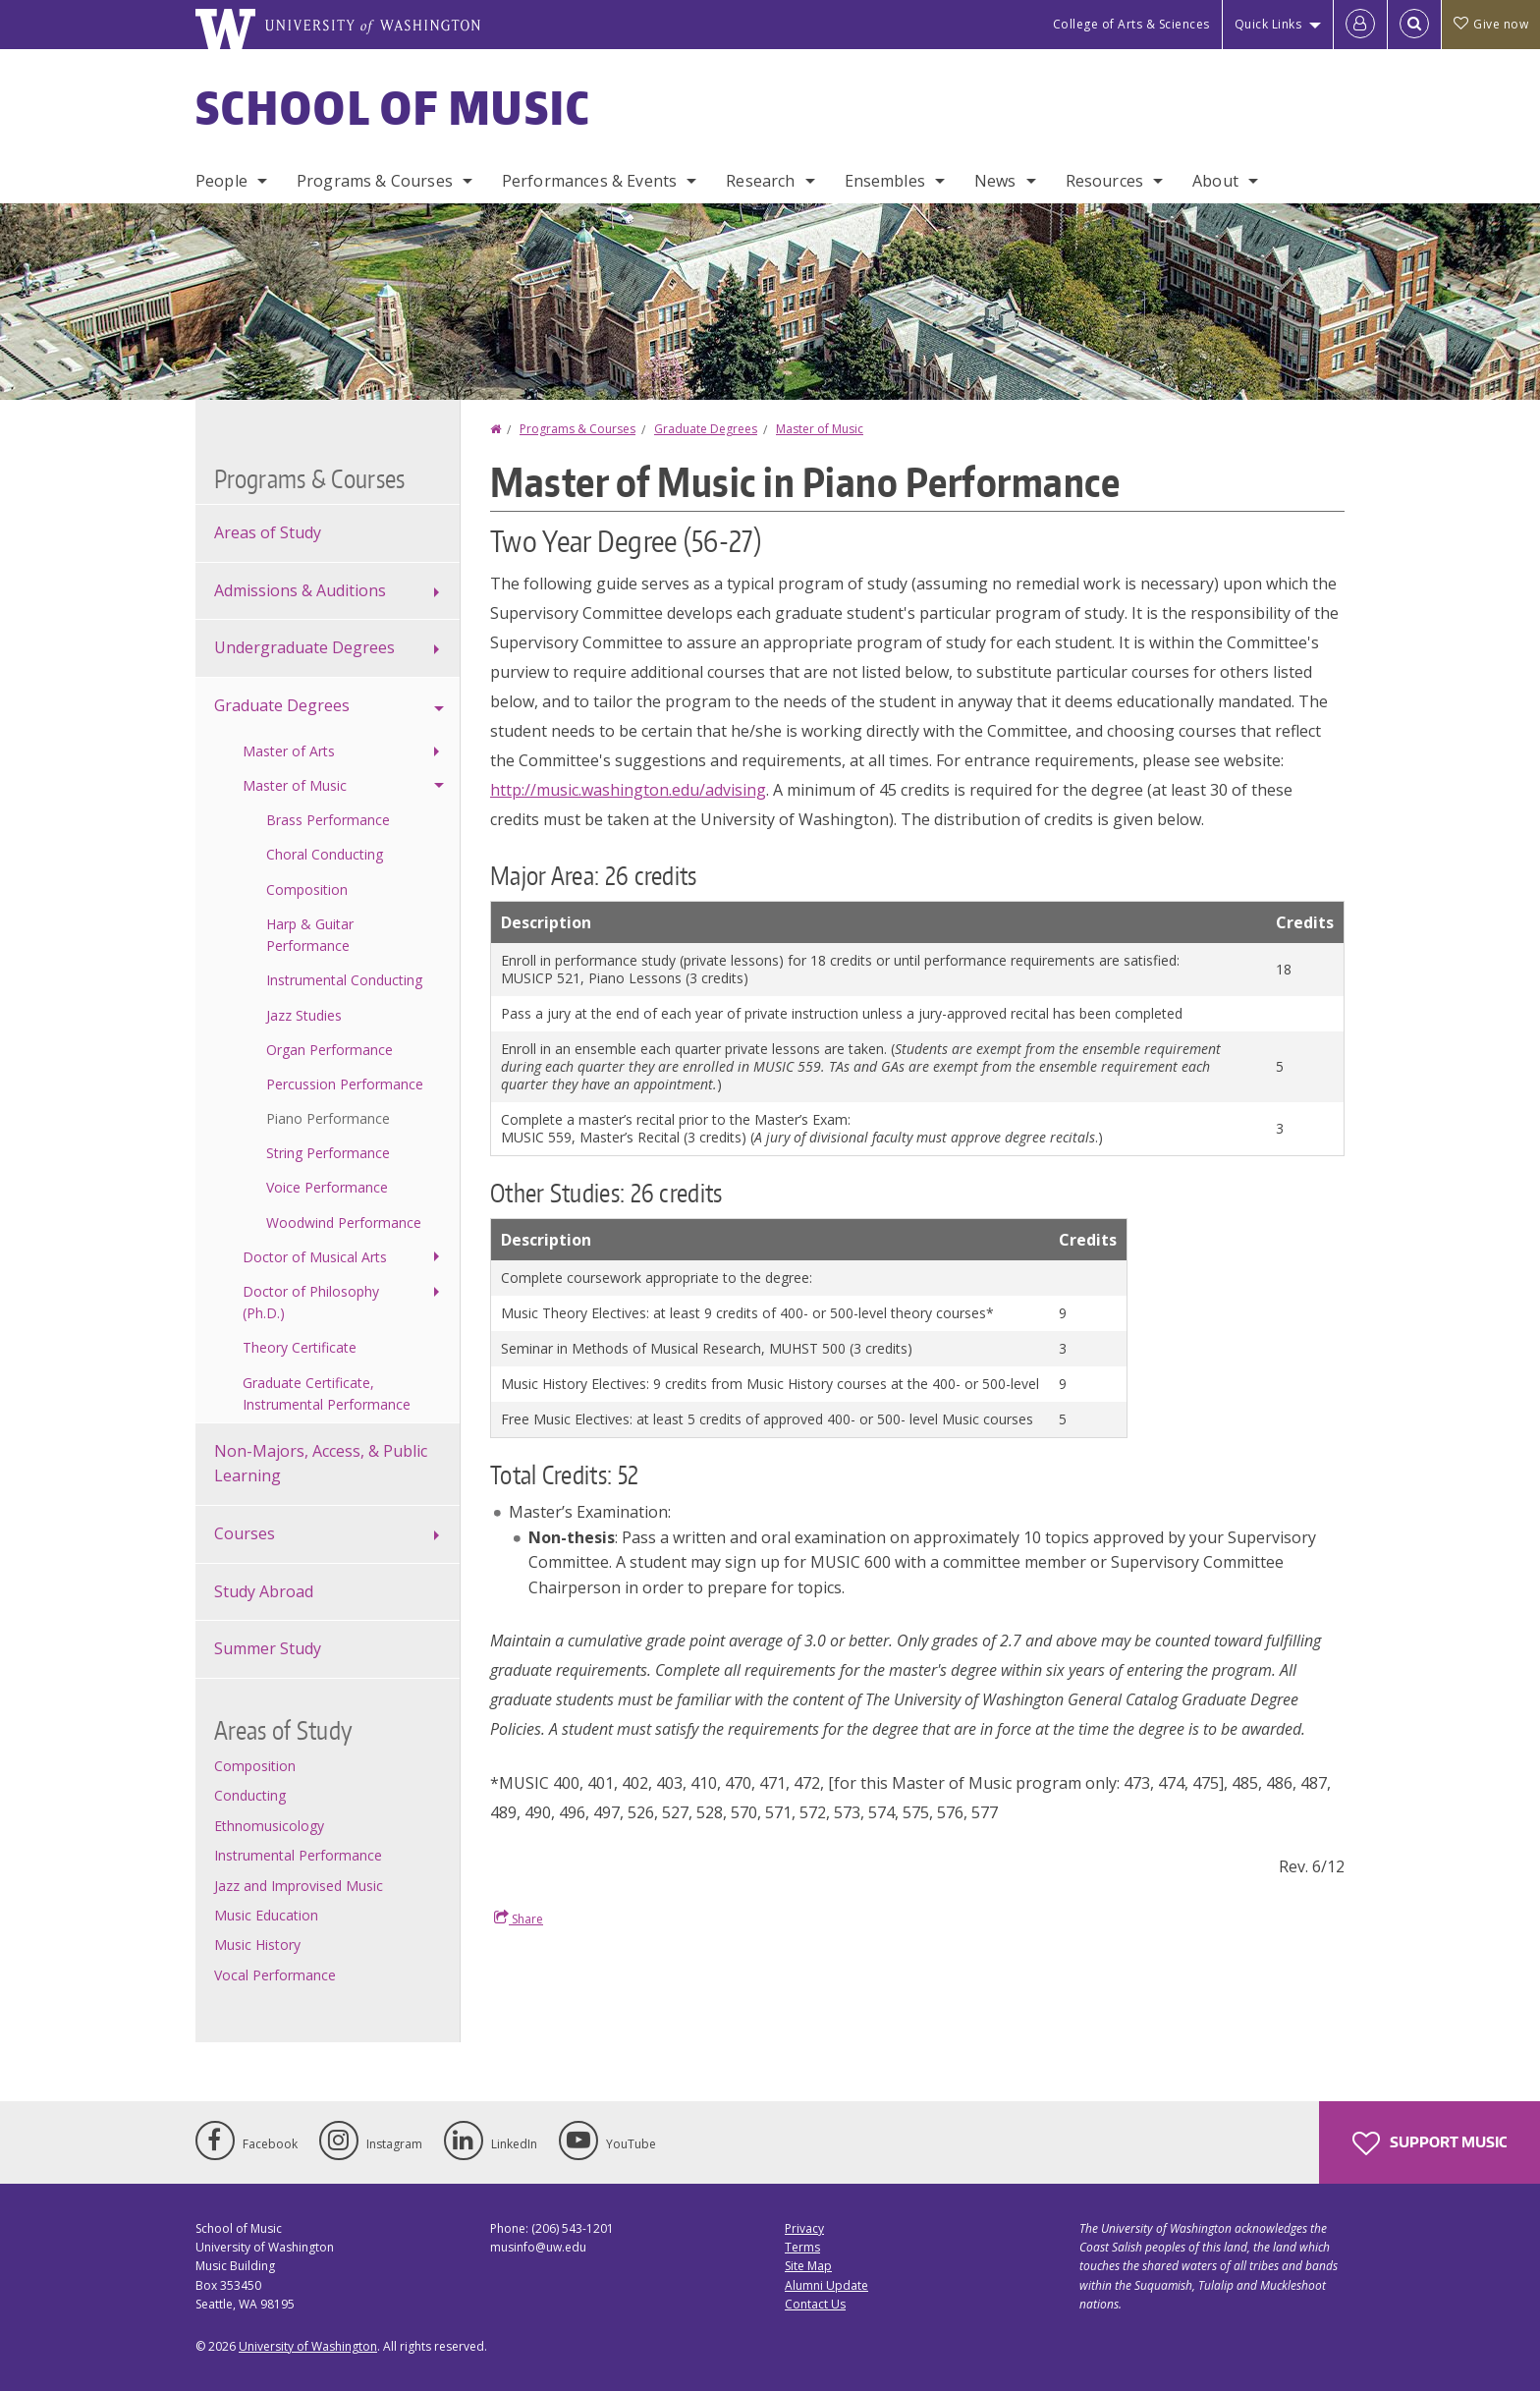 This screenshot has width=1540, height=2391. What do you see at coordinates (275, 1975) in the screenshot?
I see `Vocal Performance` at bounding box center [275, 1975].